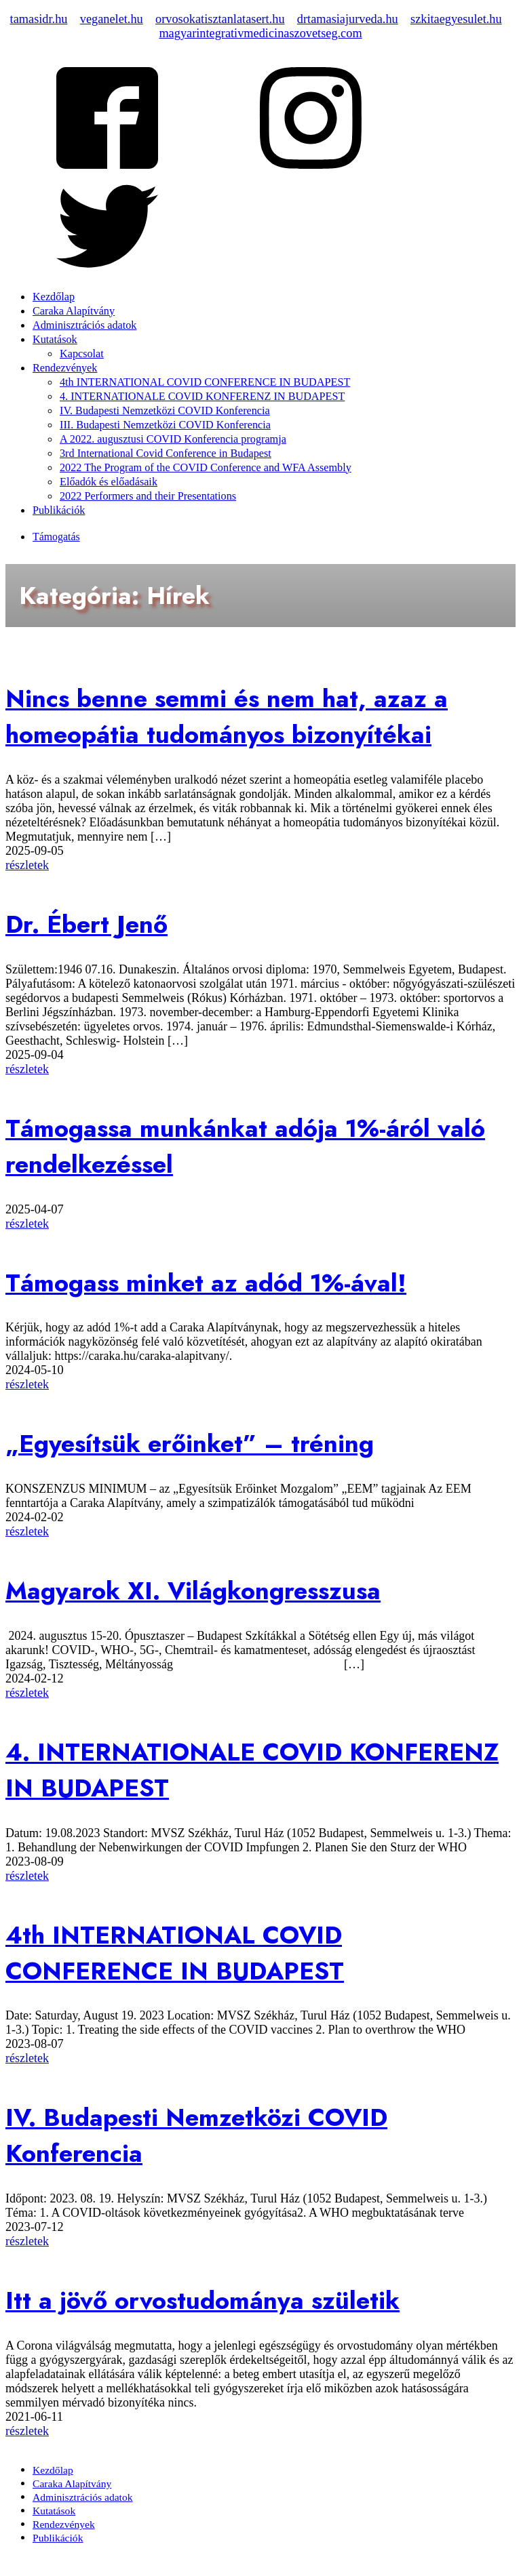 This screenshot has height=2576, width=521. I want to click on magyarintegrativmedicinaszovetseg.com, so click(260, 33).